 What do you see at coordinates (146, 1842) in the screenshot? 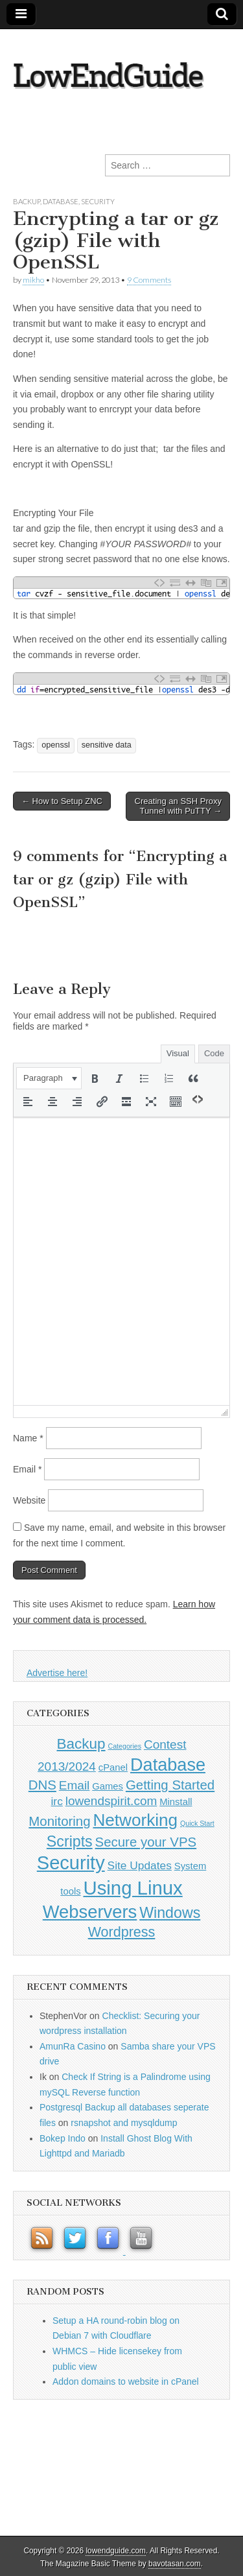
I see `Secure your VPS [Secure your VPS (4 items)]` at bounding box center [146, 1842].